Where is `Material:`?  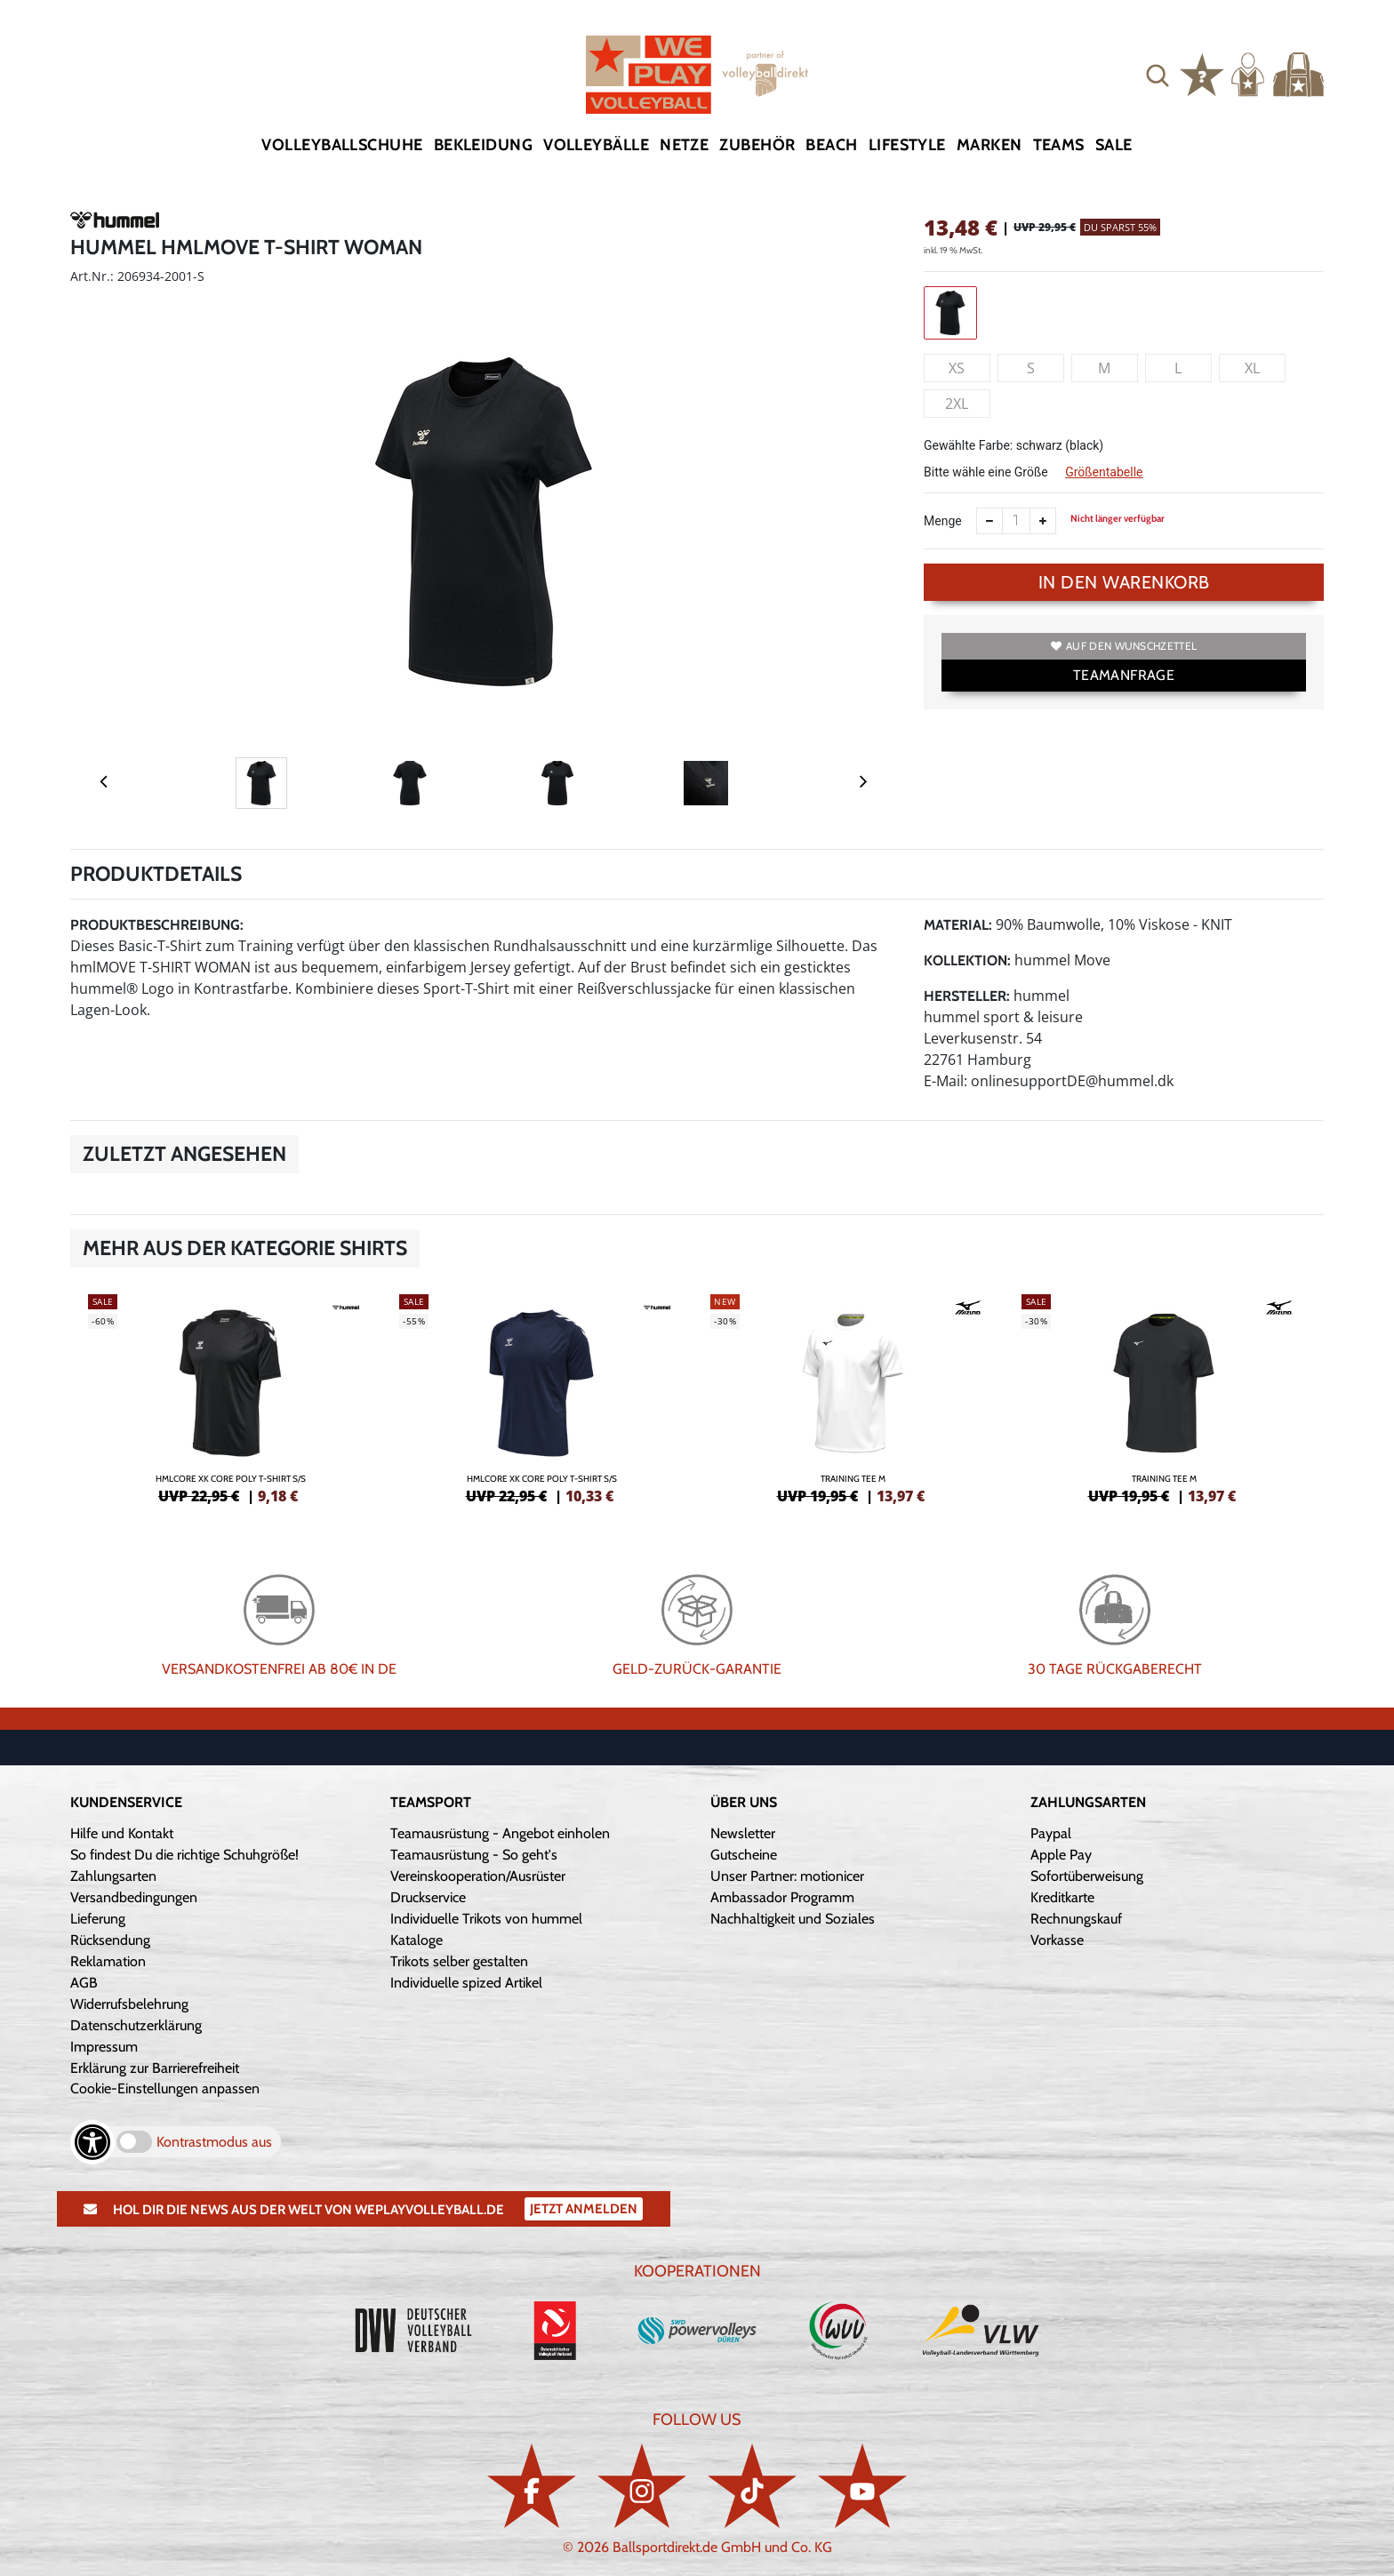
Material: is located at coordinates (958, 924).